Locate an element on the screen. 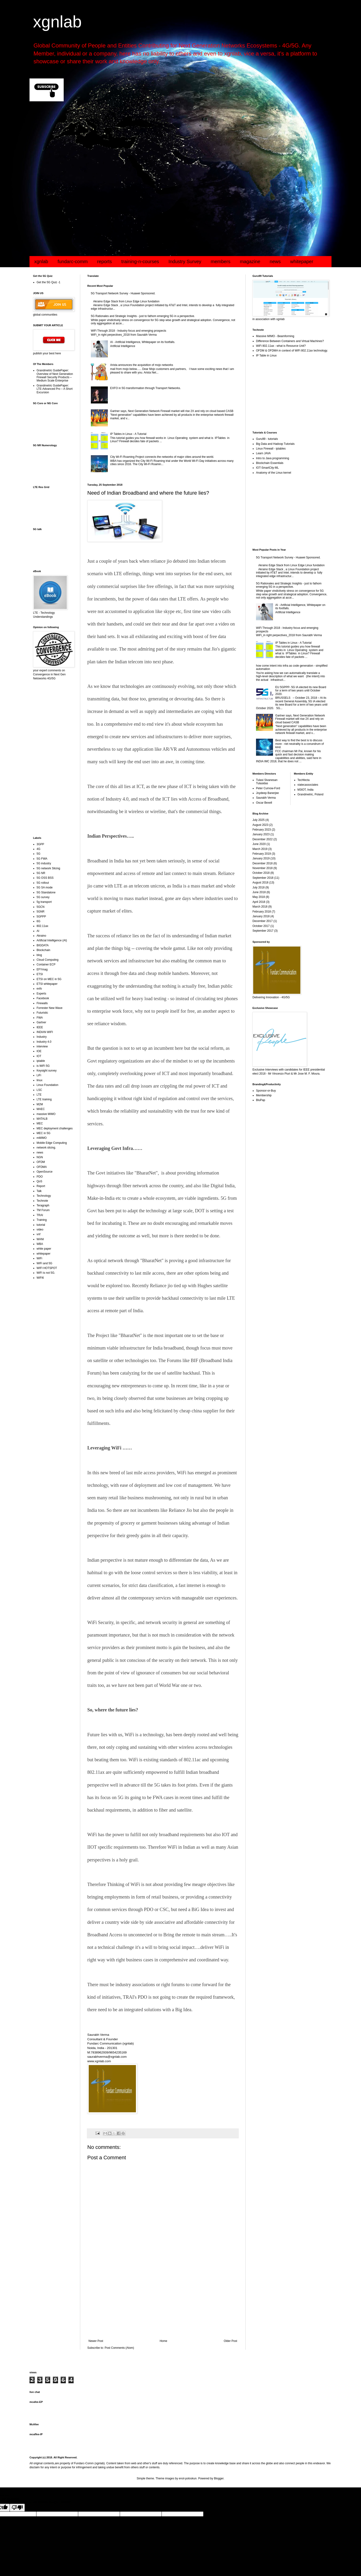 Image resolution: width=361 pixels, height=2576 pixels. viatecassociates is located at coordinates (308, 784).